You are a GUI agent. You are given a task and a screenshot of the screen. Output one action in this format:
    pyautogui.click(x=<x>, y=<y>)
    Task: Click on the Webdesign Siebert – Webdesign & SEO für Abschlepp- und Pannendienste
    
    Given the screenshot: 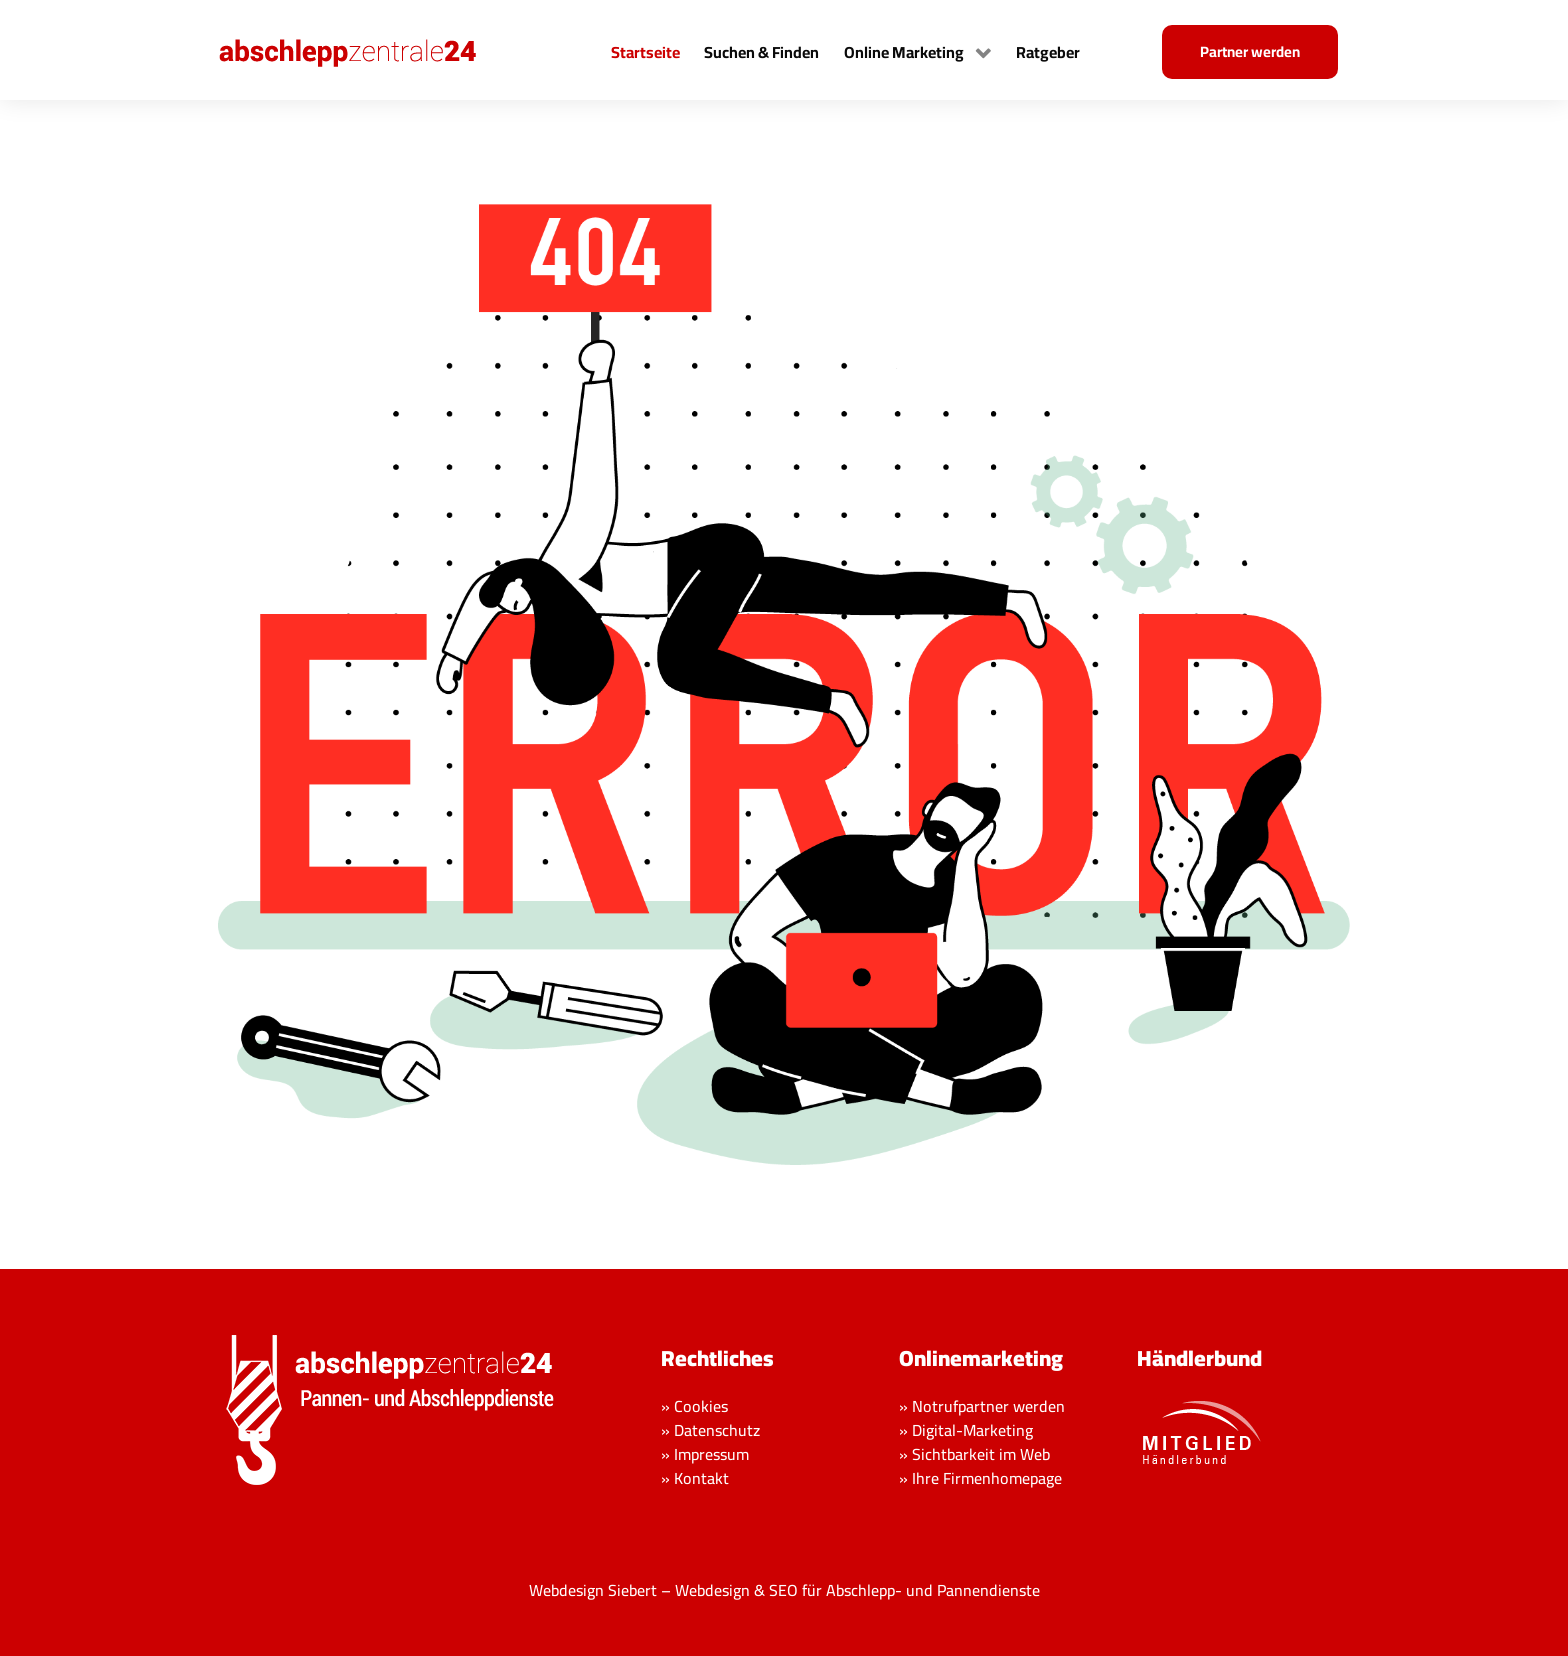 What is the action you would take?
    pyautogui.click(x=784, y=1590)
    